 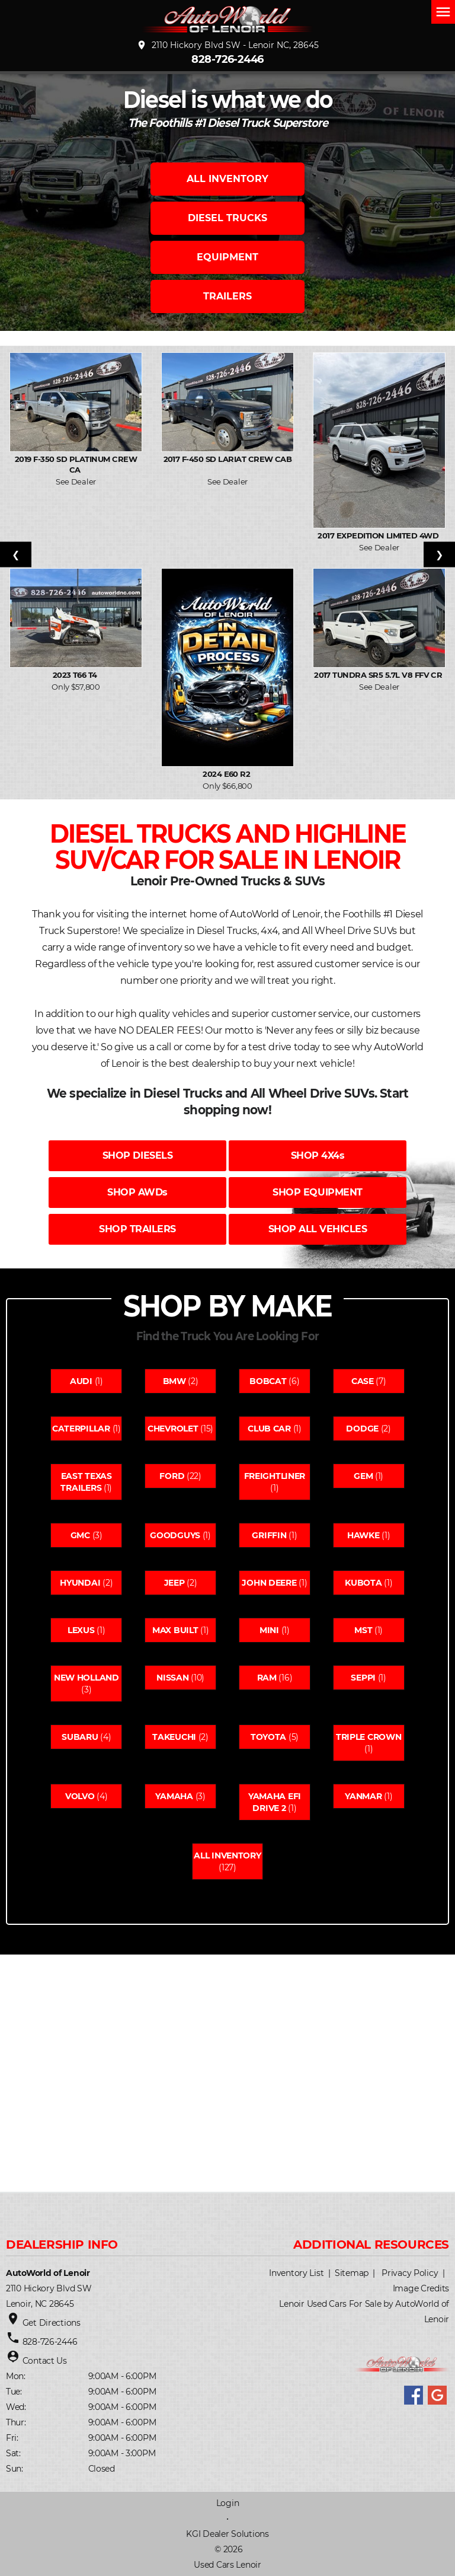 I want to click on Chevrolet, so click(x=173, y=1428).